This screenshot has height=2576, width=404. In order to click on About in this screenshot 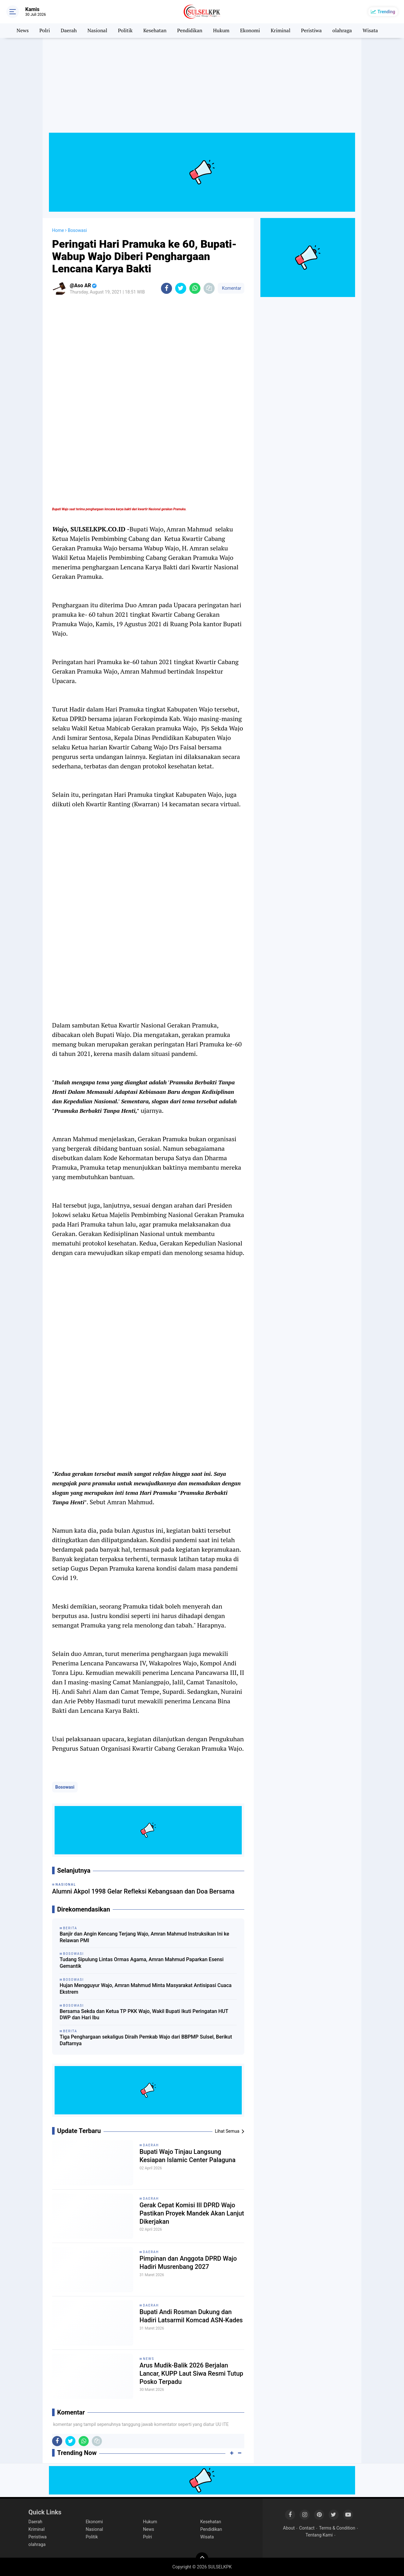, I will do `click(289, 2528)`.